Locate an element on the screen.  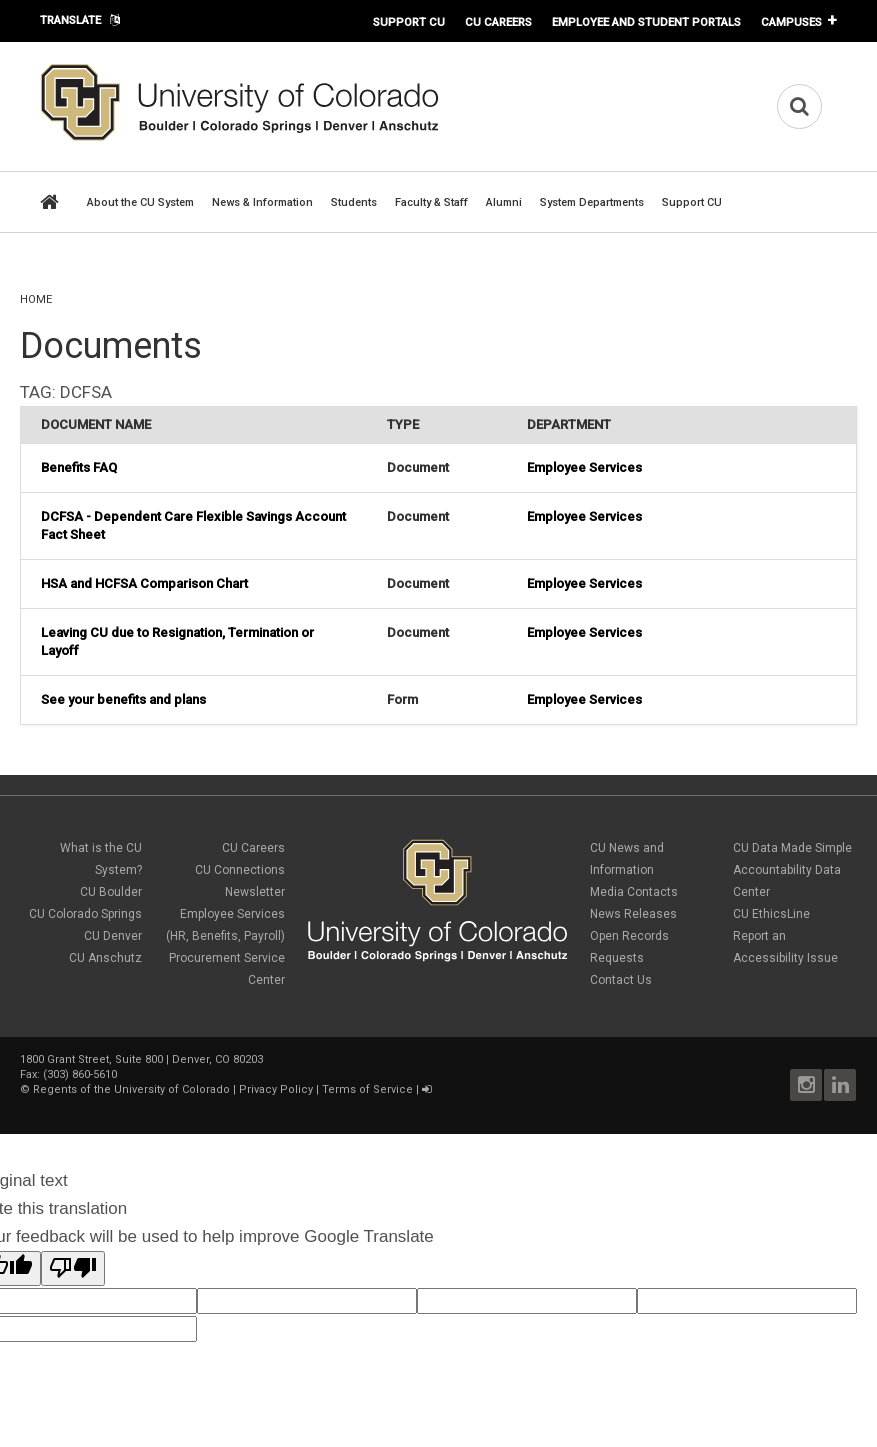
[Poor translation] is located at coordinates (73, 1268).